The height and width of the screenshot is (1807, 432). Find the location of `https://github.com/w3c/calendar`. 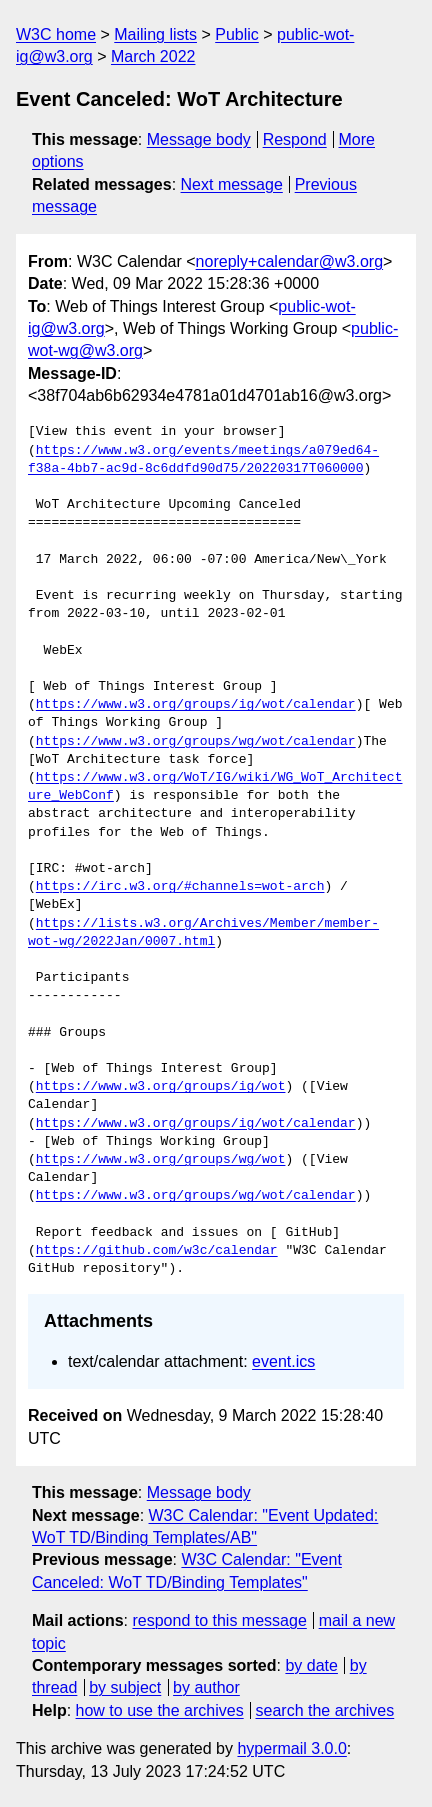

https://github.com/w3c/calendar is located at coordinates (157, 1251).